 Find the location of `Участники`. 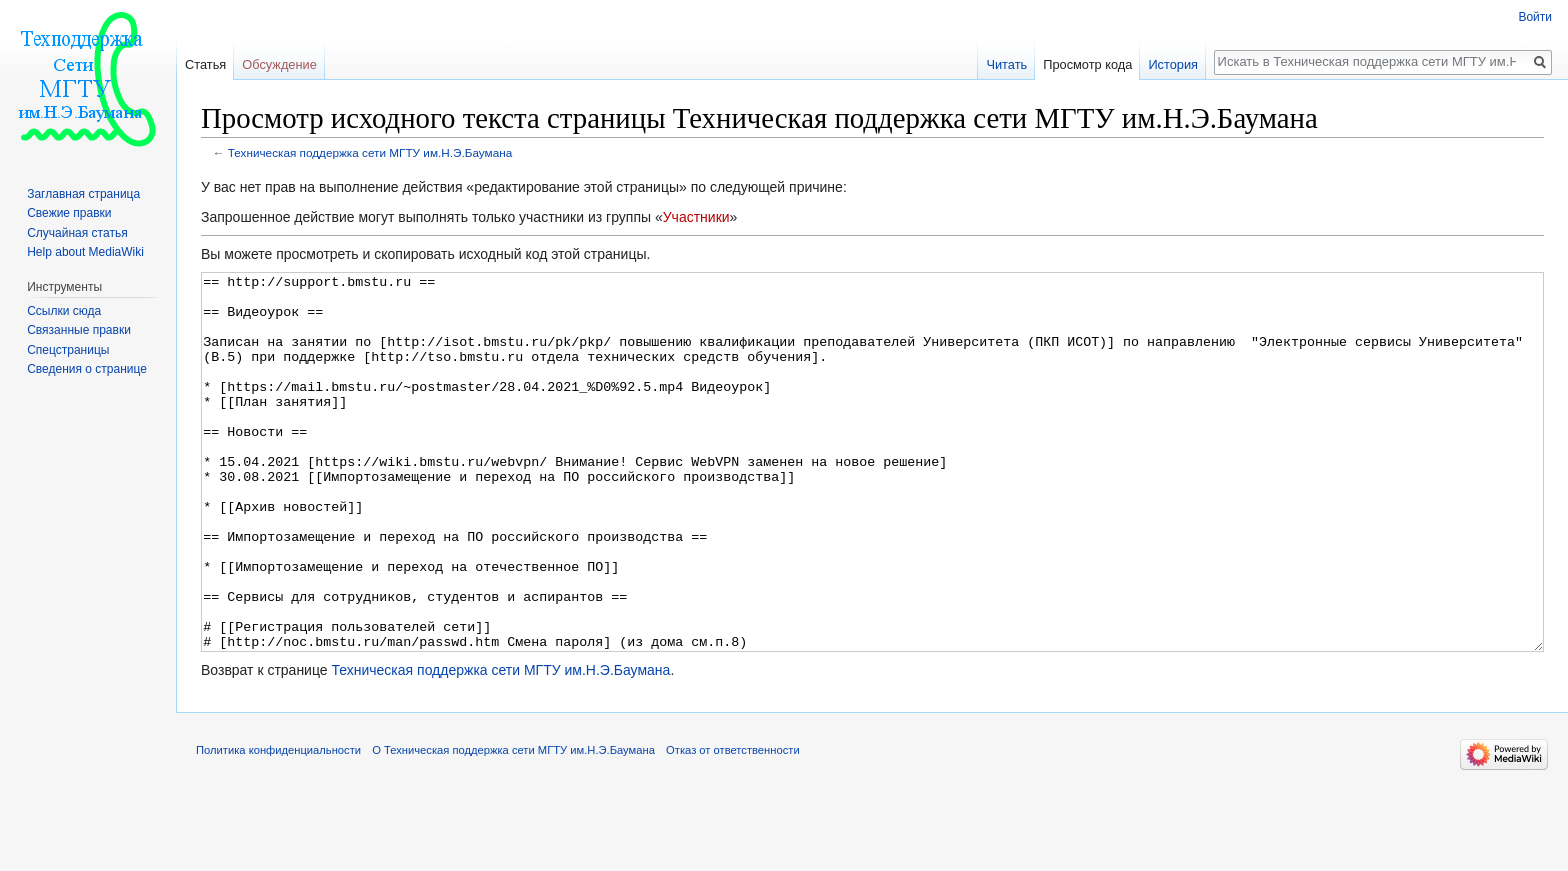

Участники is located at coordinates (696, 217).